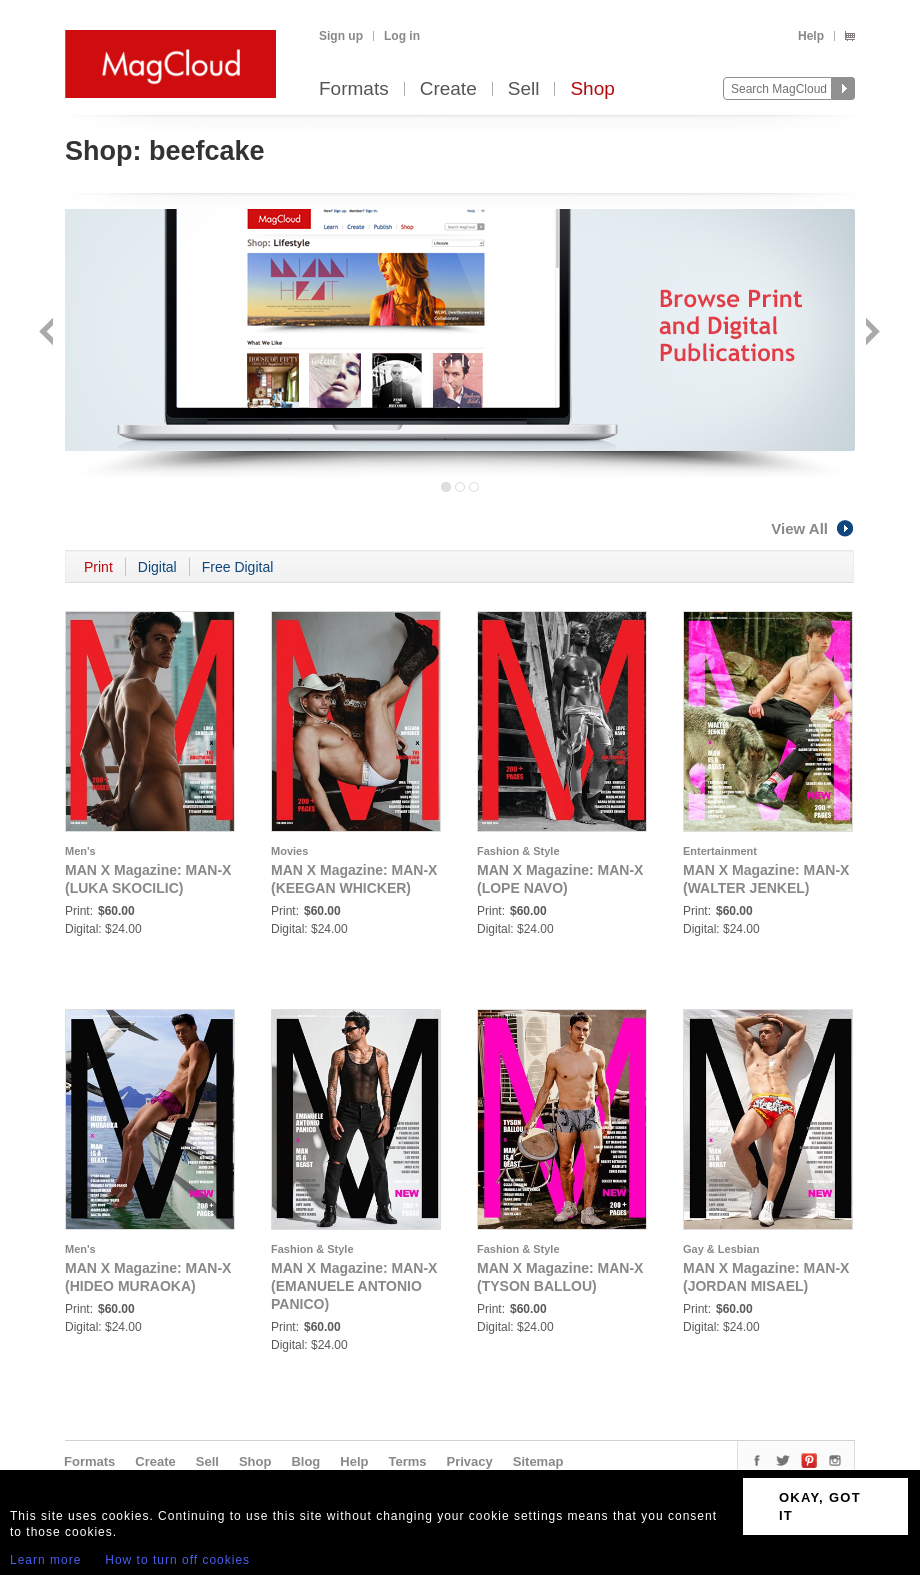  I want to click on Free Digital, so click(238, 567).